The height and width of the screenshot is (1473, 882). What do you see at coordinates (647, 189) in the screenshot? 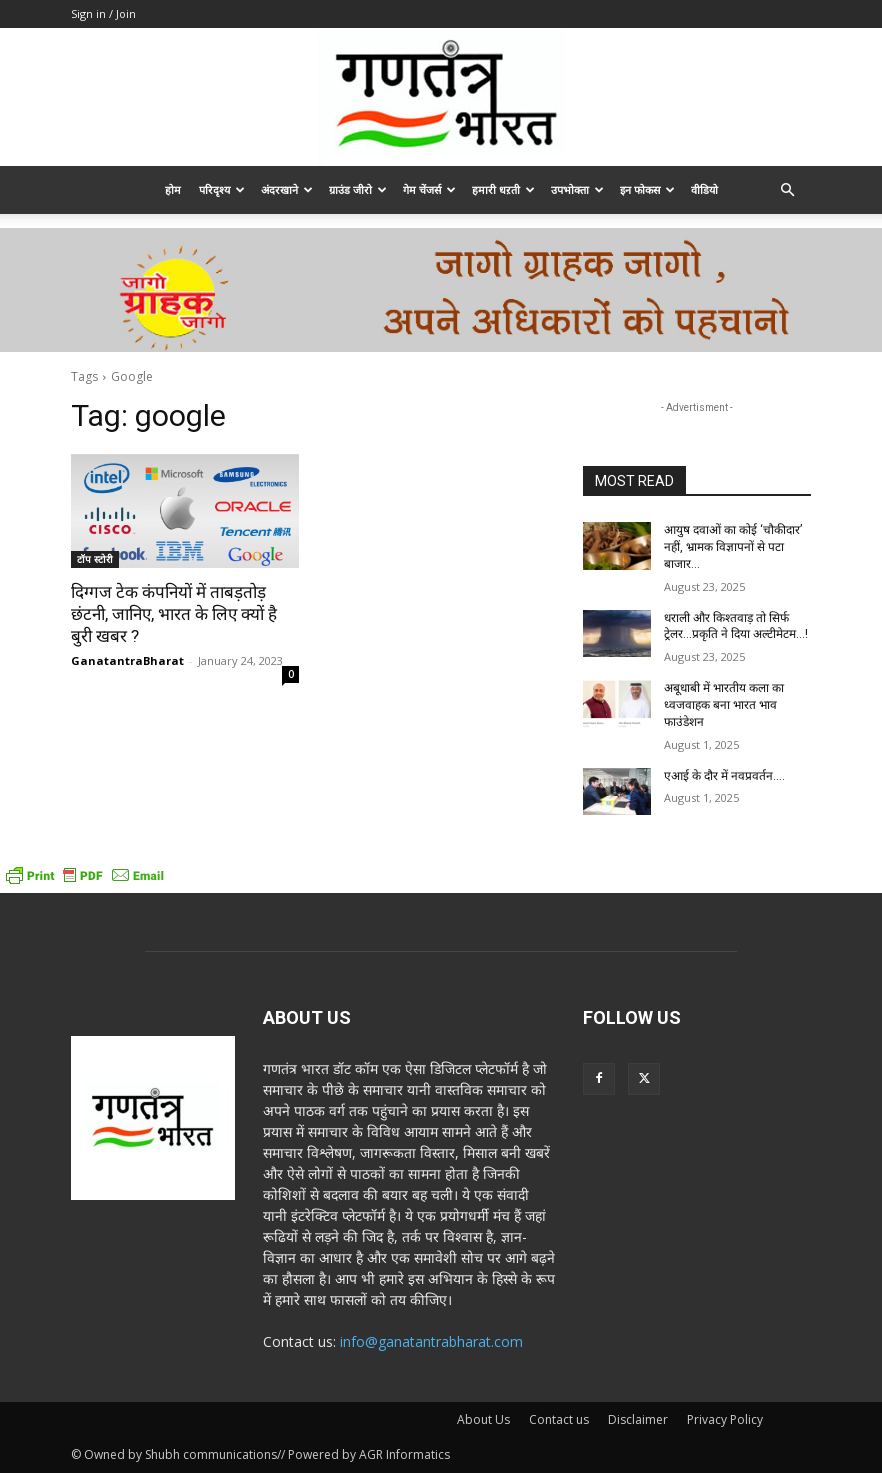
I see `इन फोकस` at bounding box center [647, 189].